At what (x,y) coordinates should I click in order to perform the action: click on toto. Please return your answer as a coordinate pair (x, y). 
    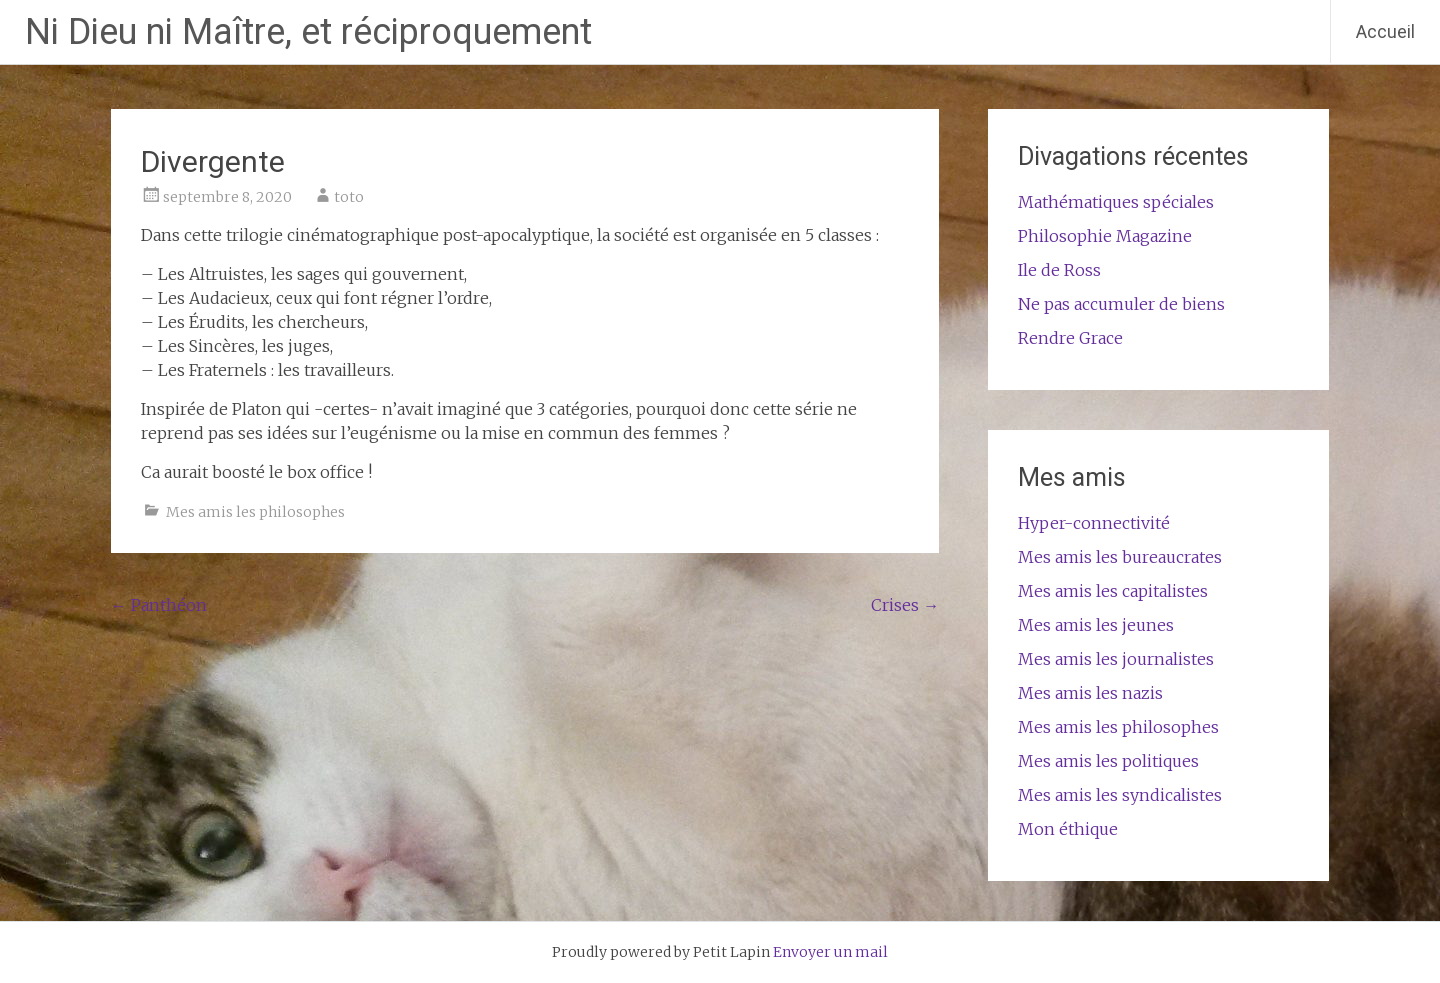
    Looking at the image, I should click on (349, 197).